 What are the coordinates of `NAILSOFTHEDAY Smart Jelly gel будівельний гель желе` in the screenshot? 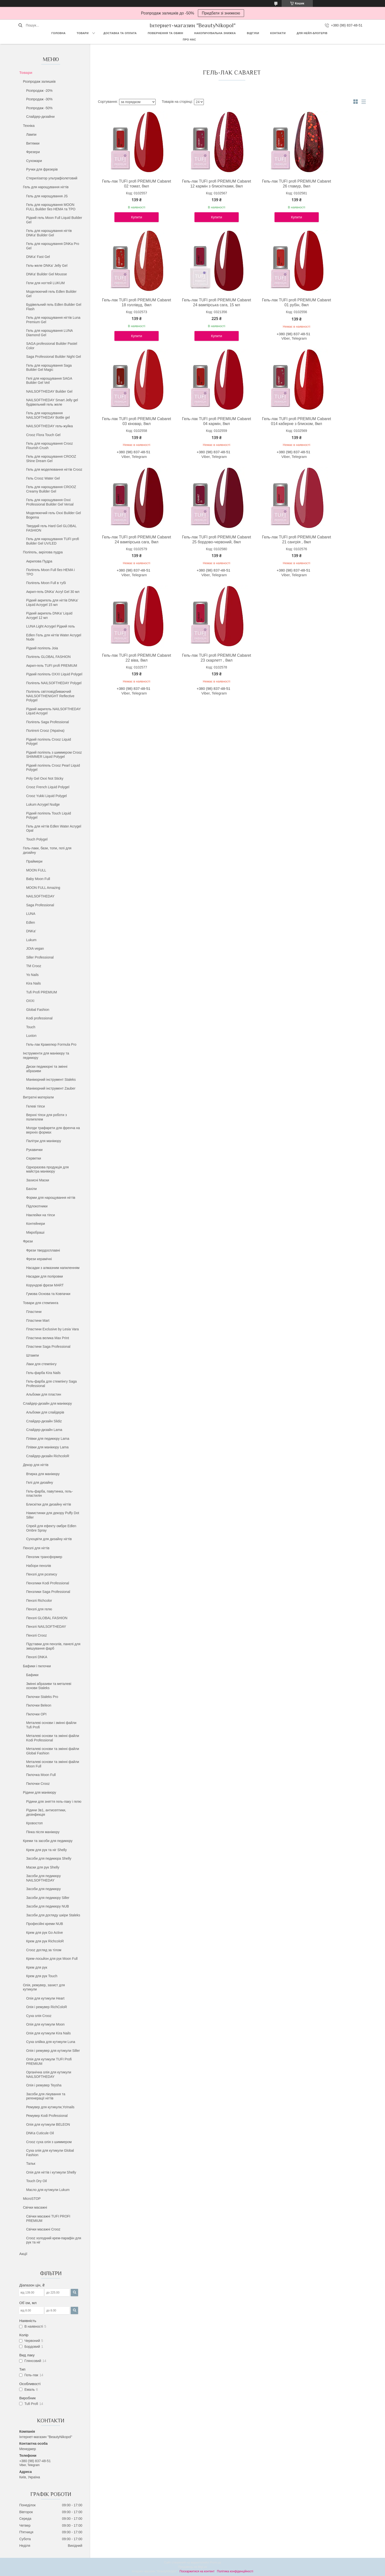 It's located at (52, 402).